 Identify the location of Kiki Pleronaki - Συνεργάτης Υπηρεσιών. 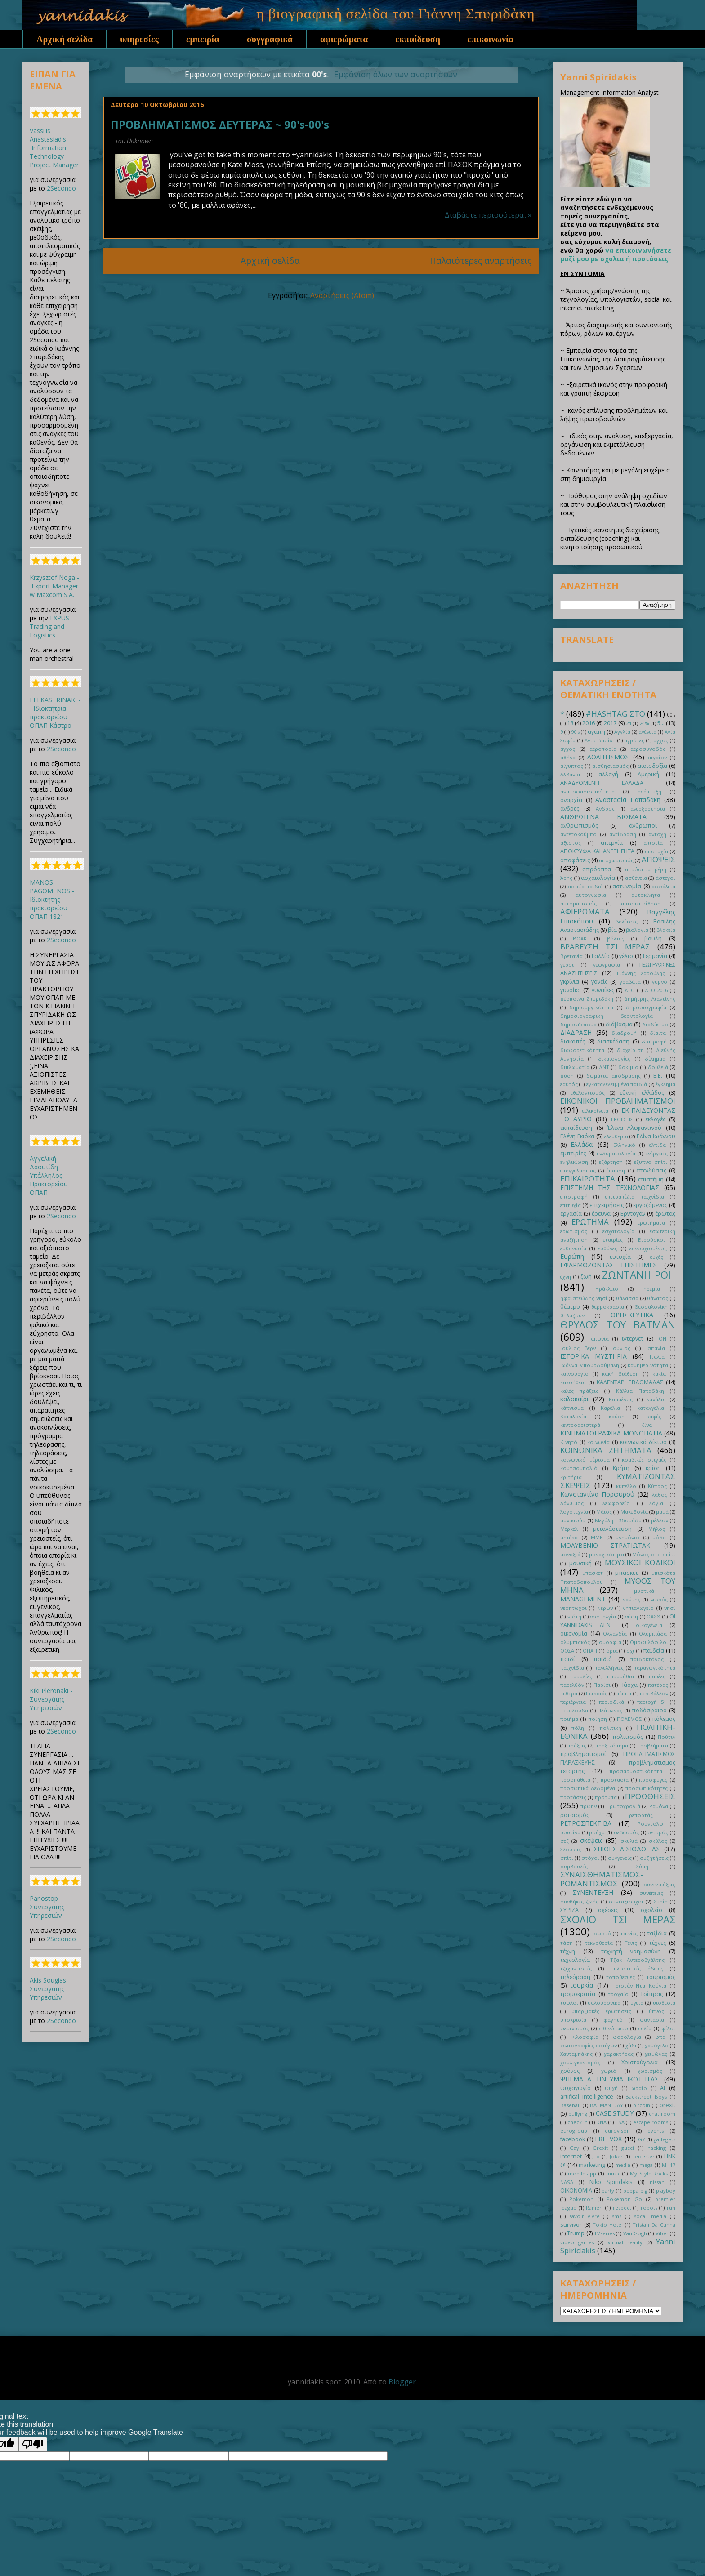
(51, 1699).